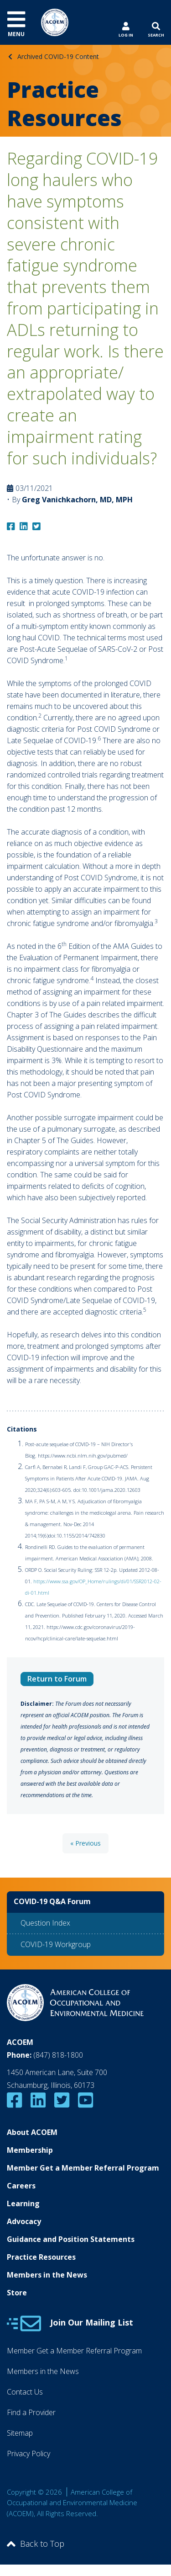  What do you see at coordinates (23, 2203) in the screenshot?
I see `Learning` at bounding box center [23, 2203].